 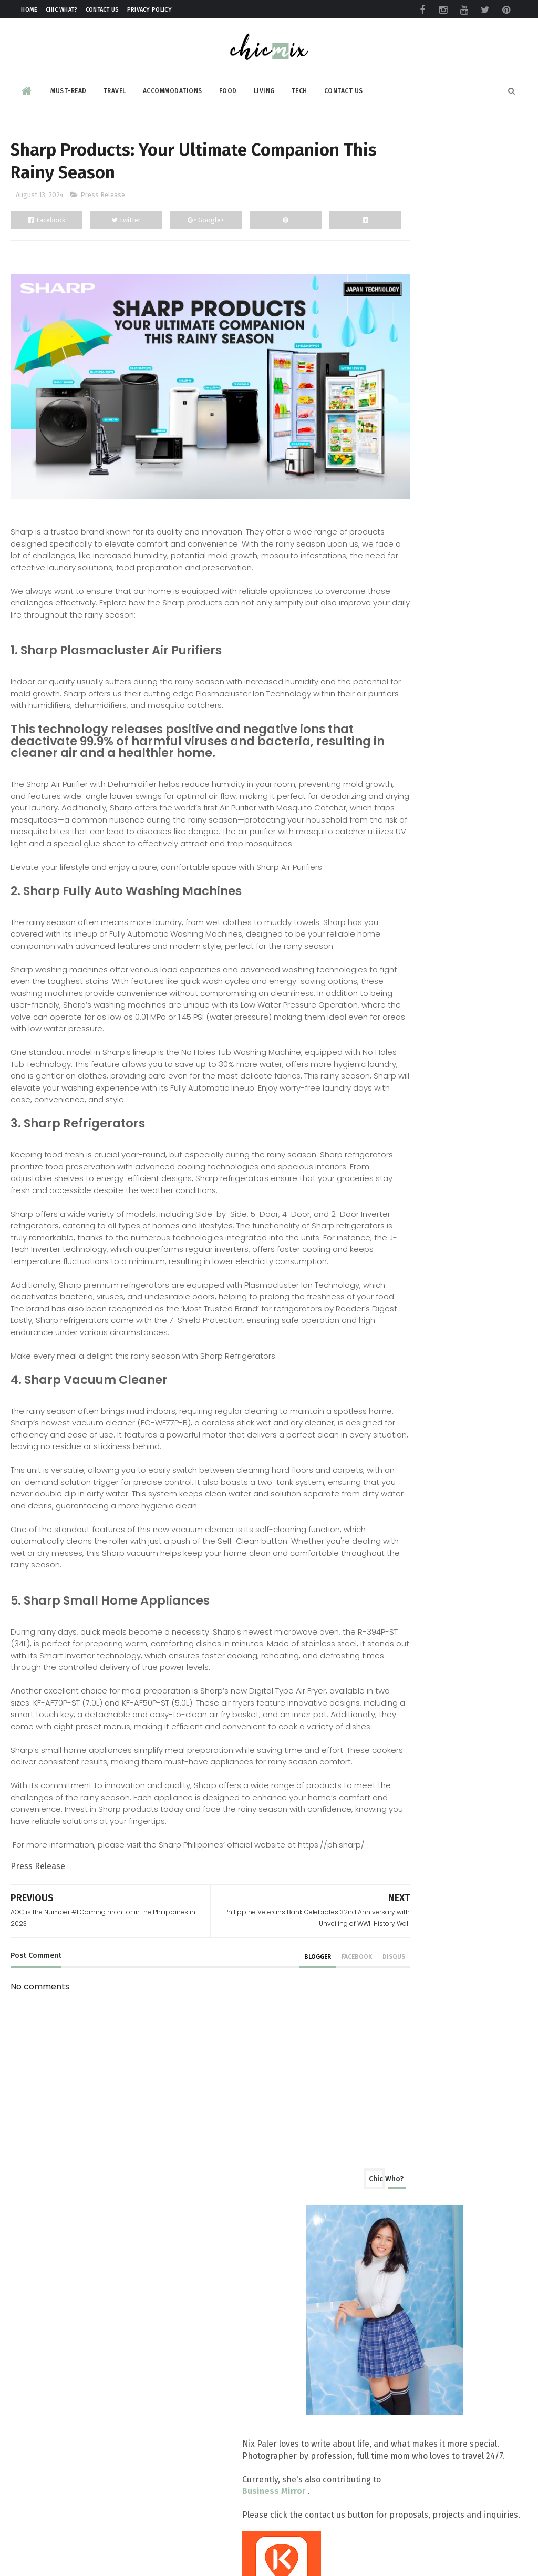 I want to click on 2026, so click(x=388, y=853).